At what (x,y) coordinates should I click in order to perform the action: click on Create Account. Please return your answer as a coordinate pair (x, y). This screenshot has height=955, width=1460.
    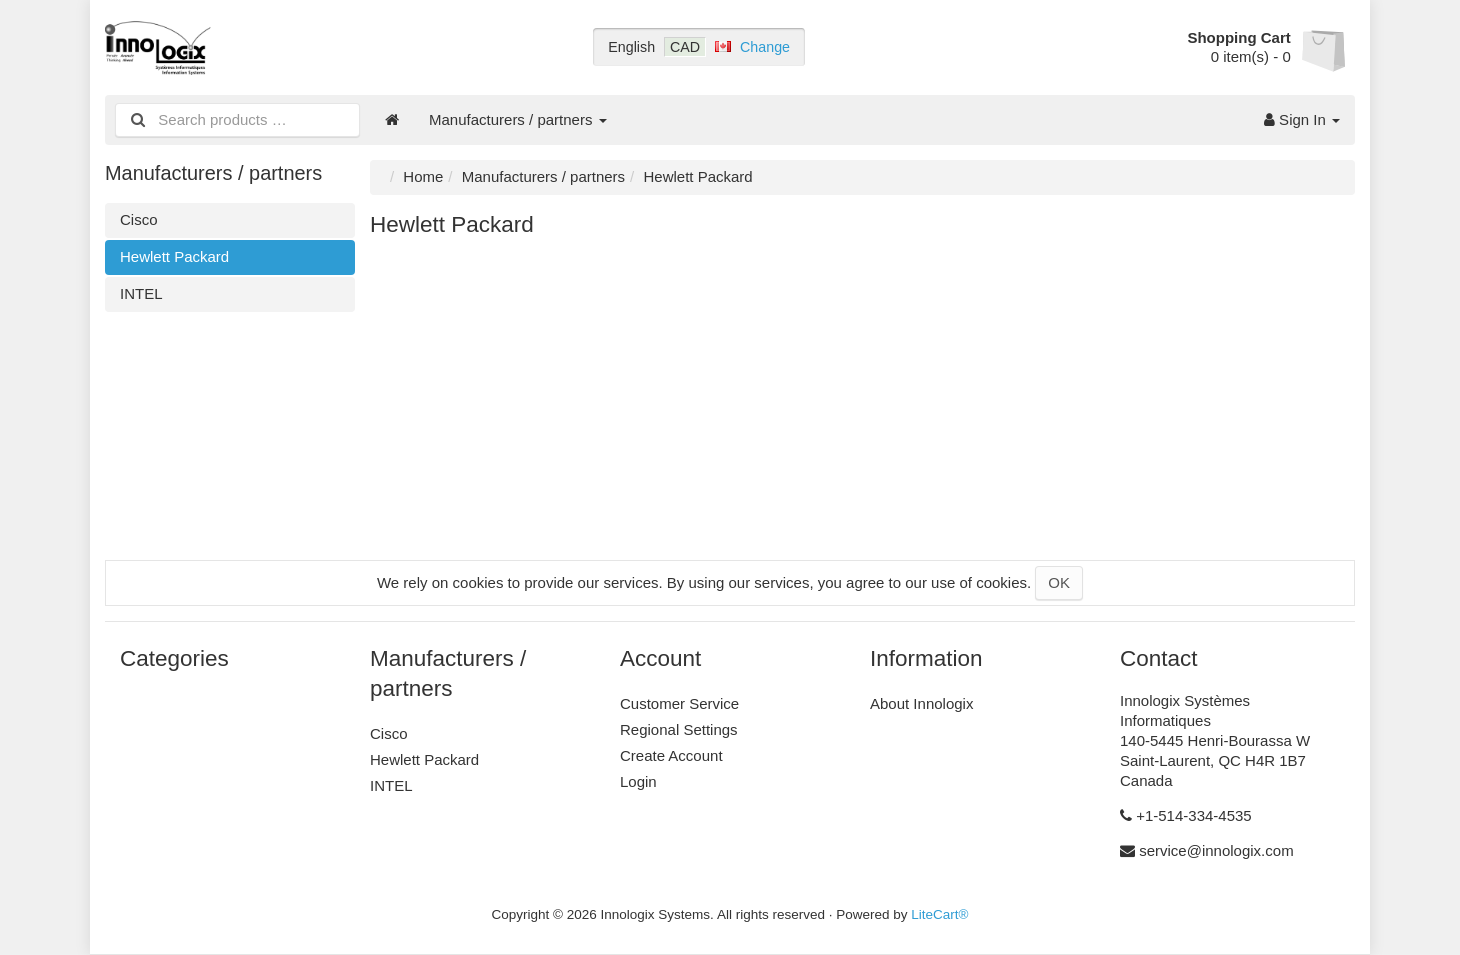
    Looking at the image, I should click on (671, 755).